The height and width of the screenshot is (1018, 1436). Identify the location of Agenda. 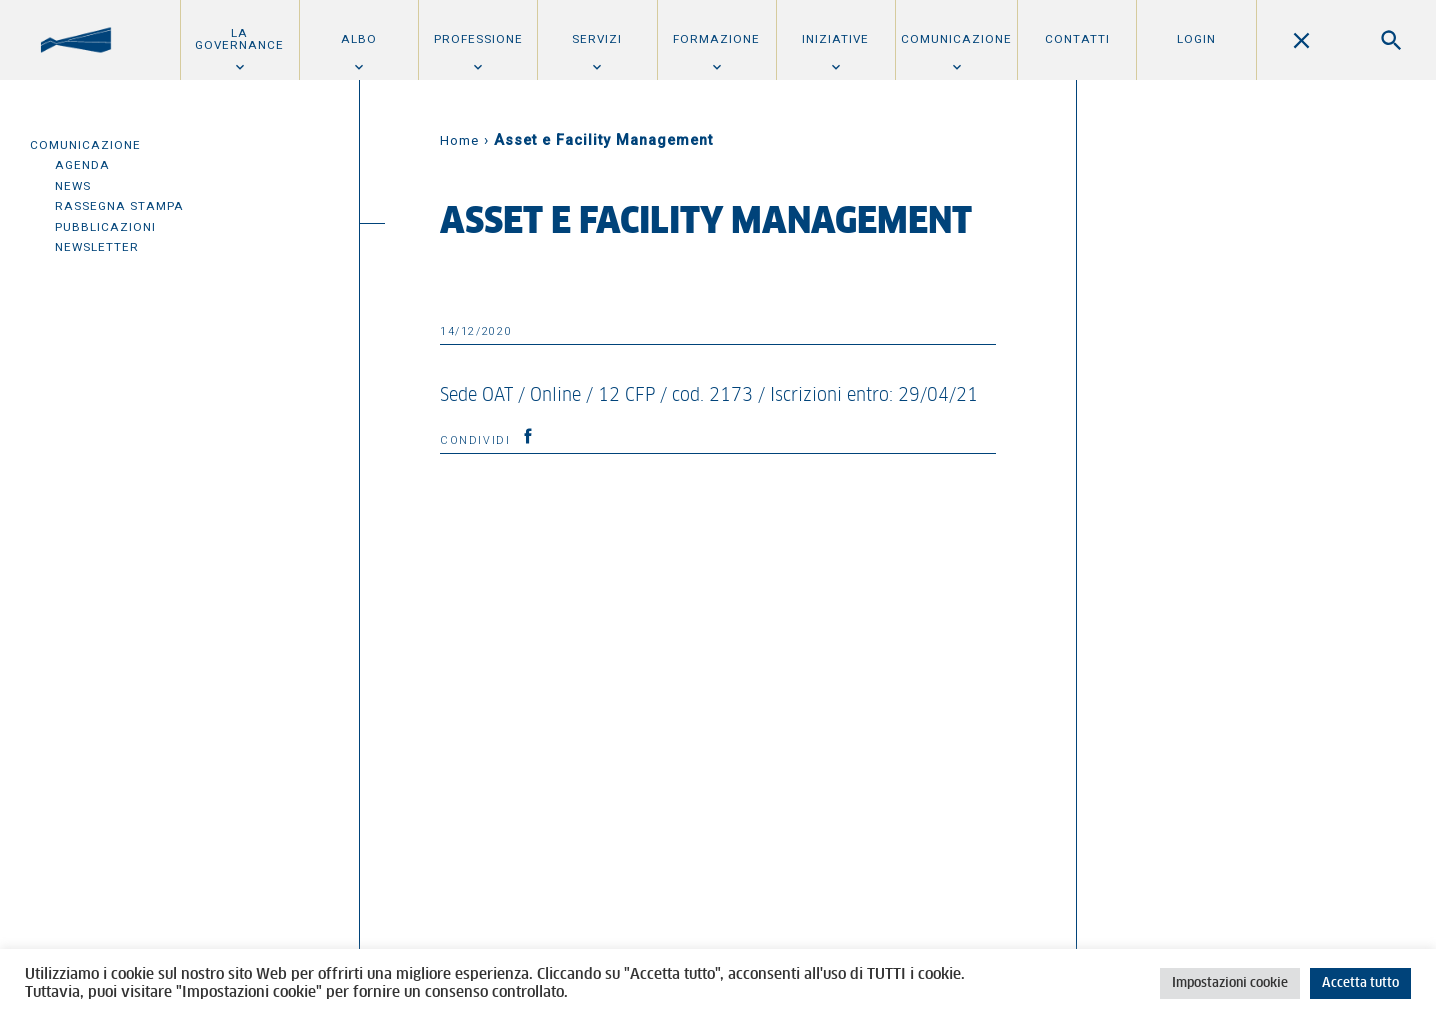
(82, 165).